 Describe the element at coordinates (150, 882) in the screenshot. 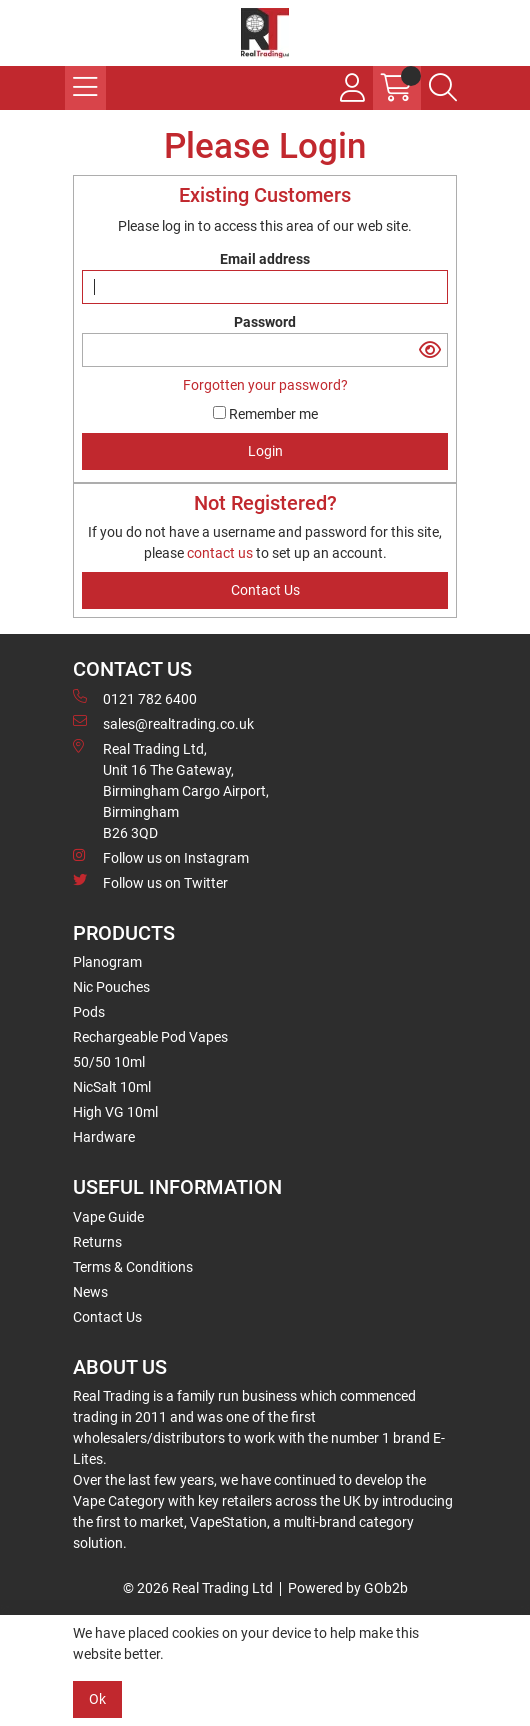

I see `Follow us on Twitter` at that location.